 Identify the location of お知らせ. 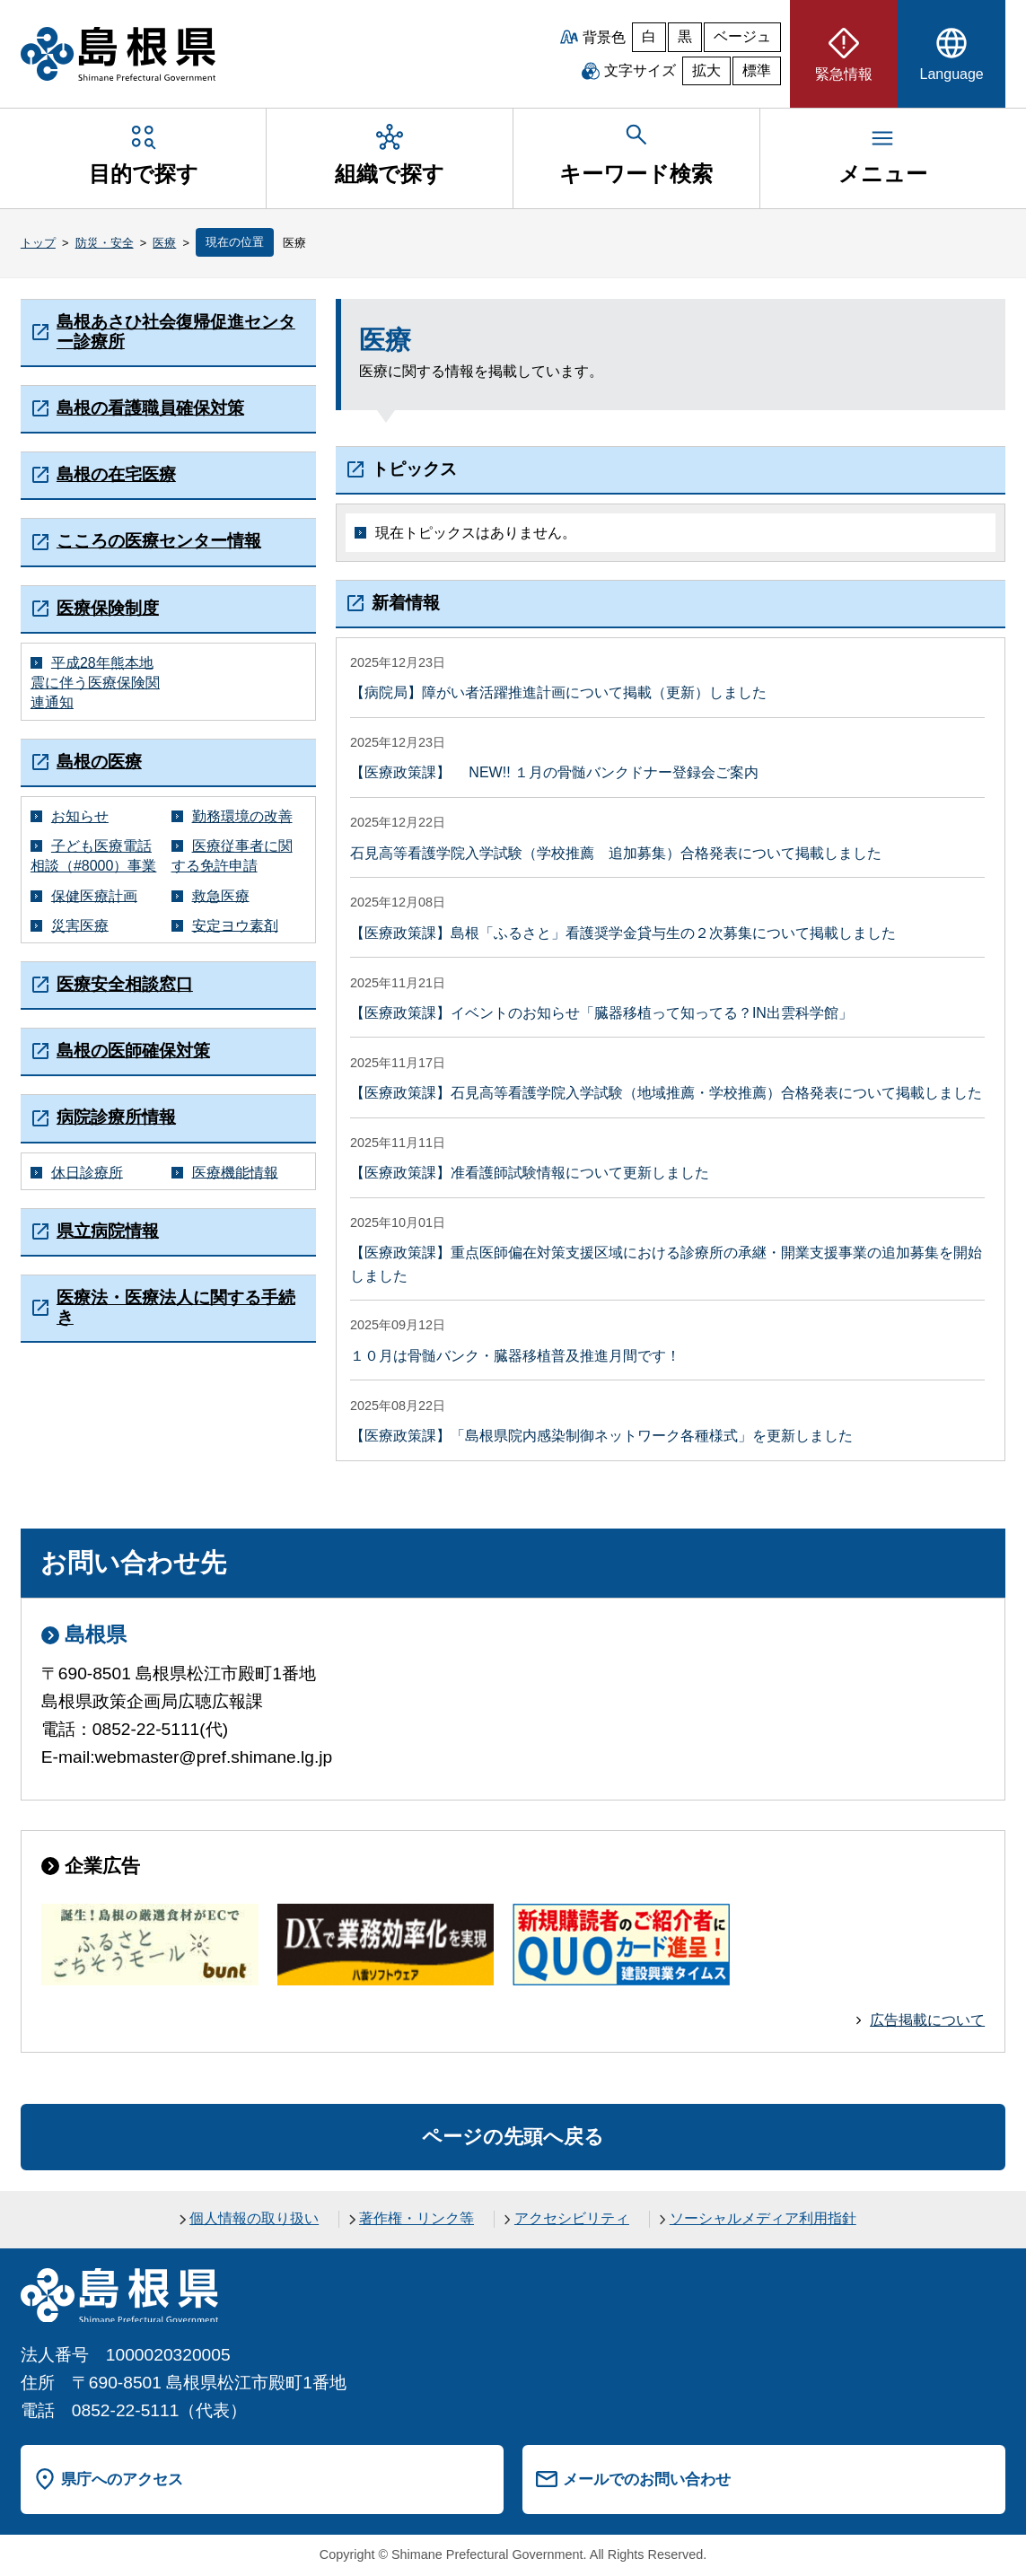
(80, 816).